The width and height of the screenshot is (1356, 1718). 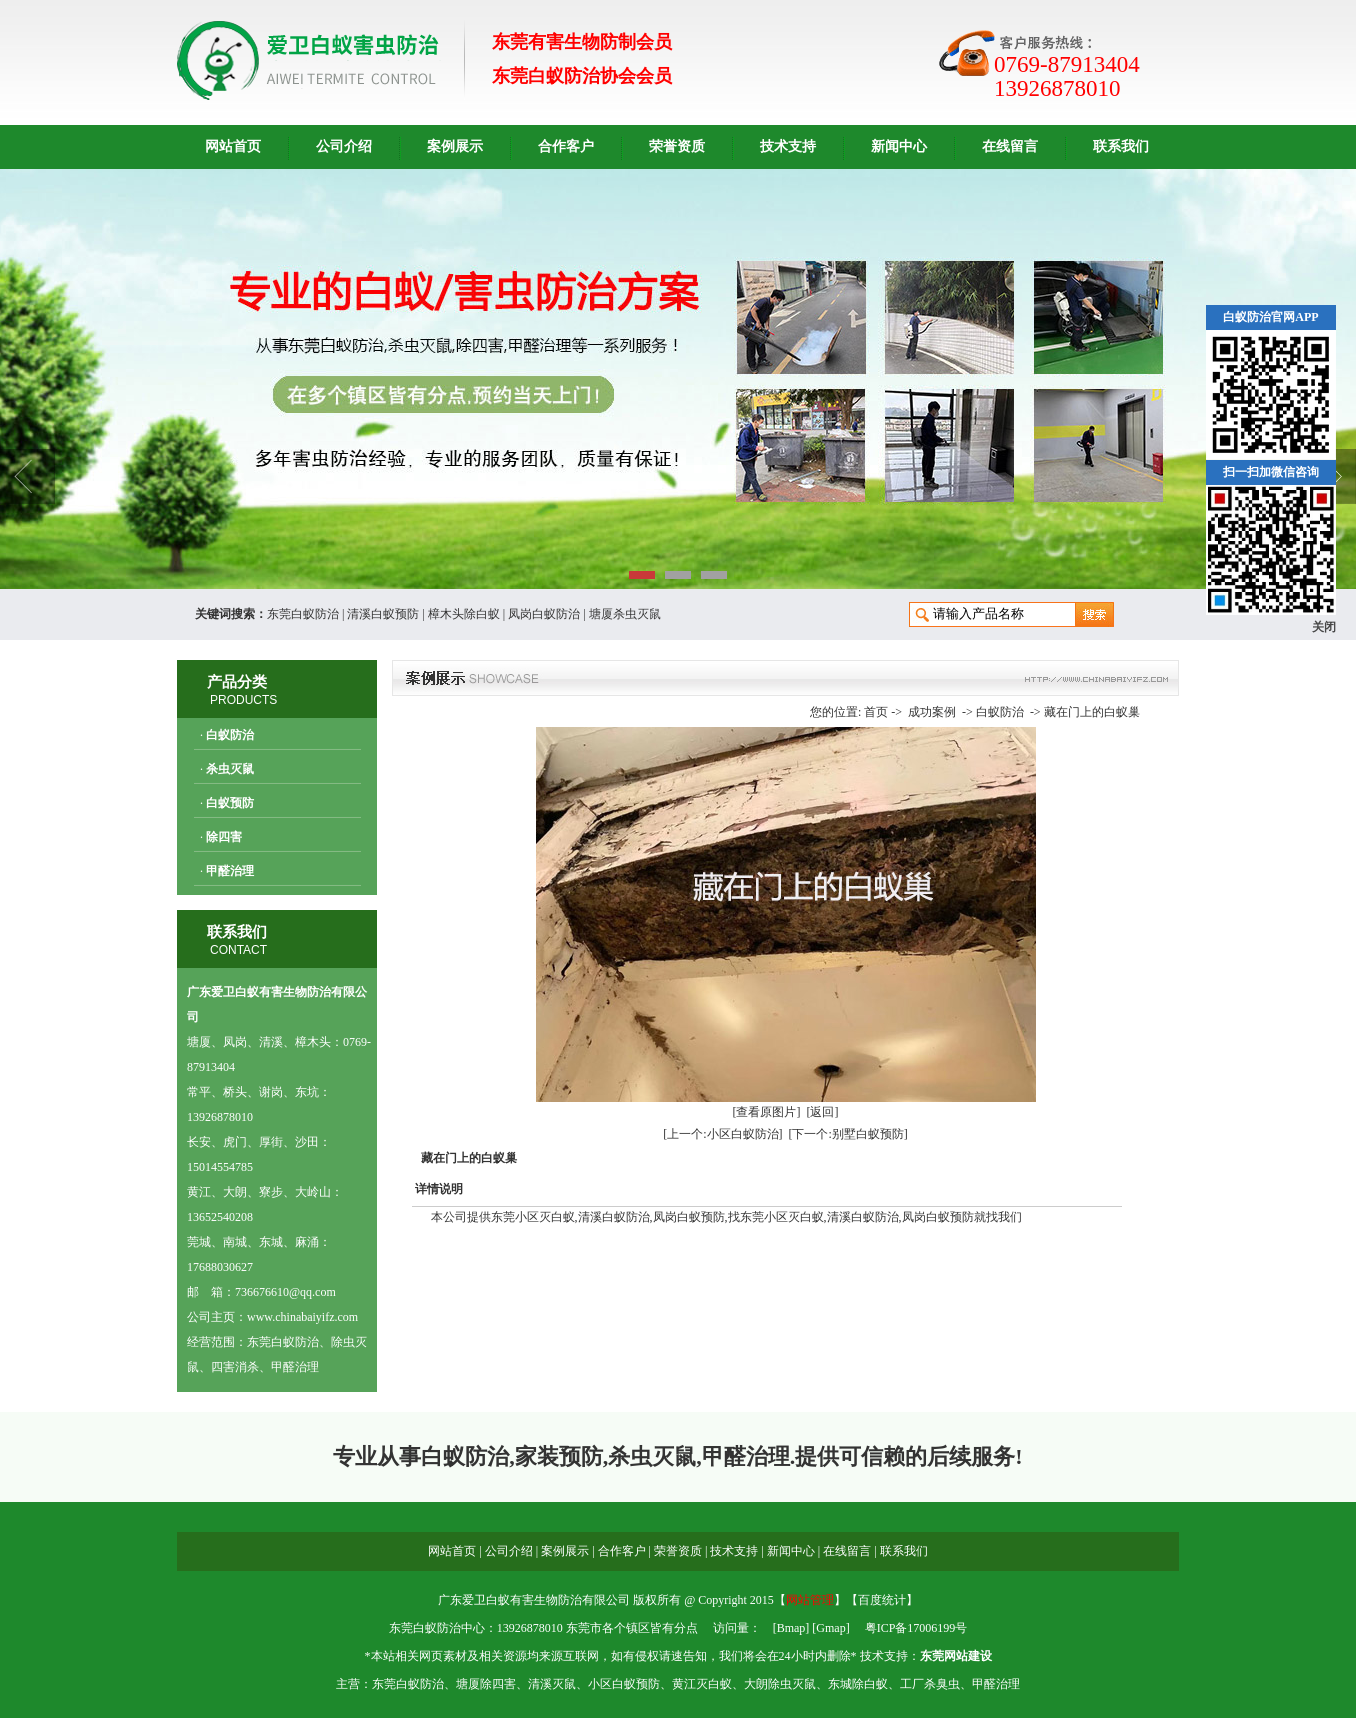 What do you see at coordinates (1324, 627) in the screenshot?
I see `关闭` at bounding box center [1324, 627].